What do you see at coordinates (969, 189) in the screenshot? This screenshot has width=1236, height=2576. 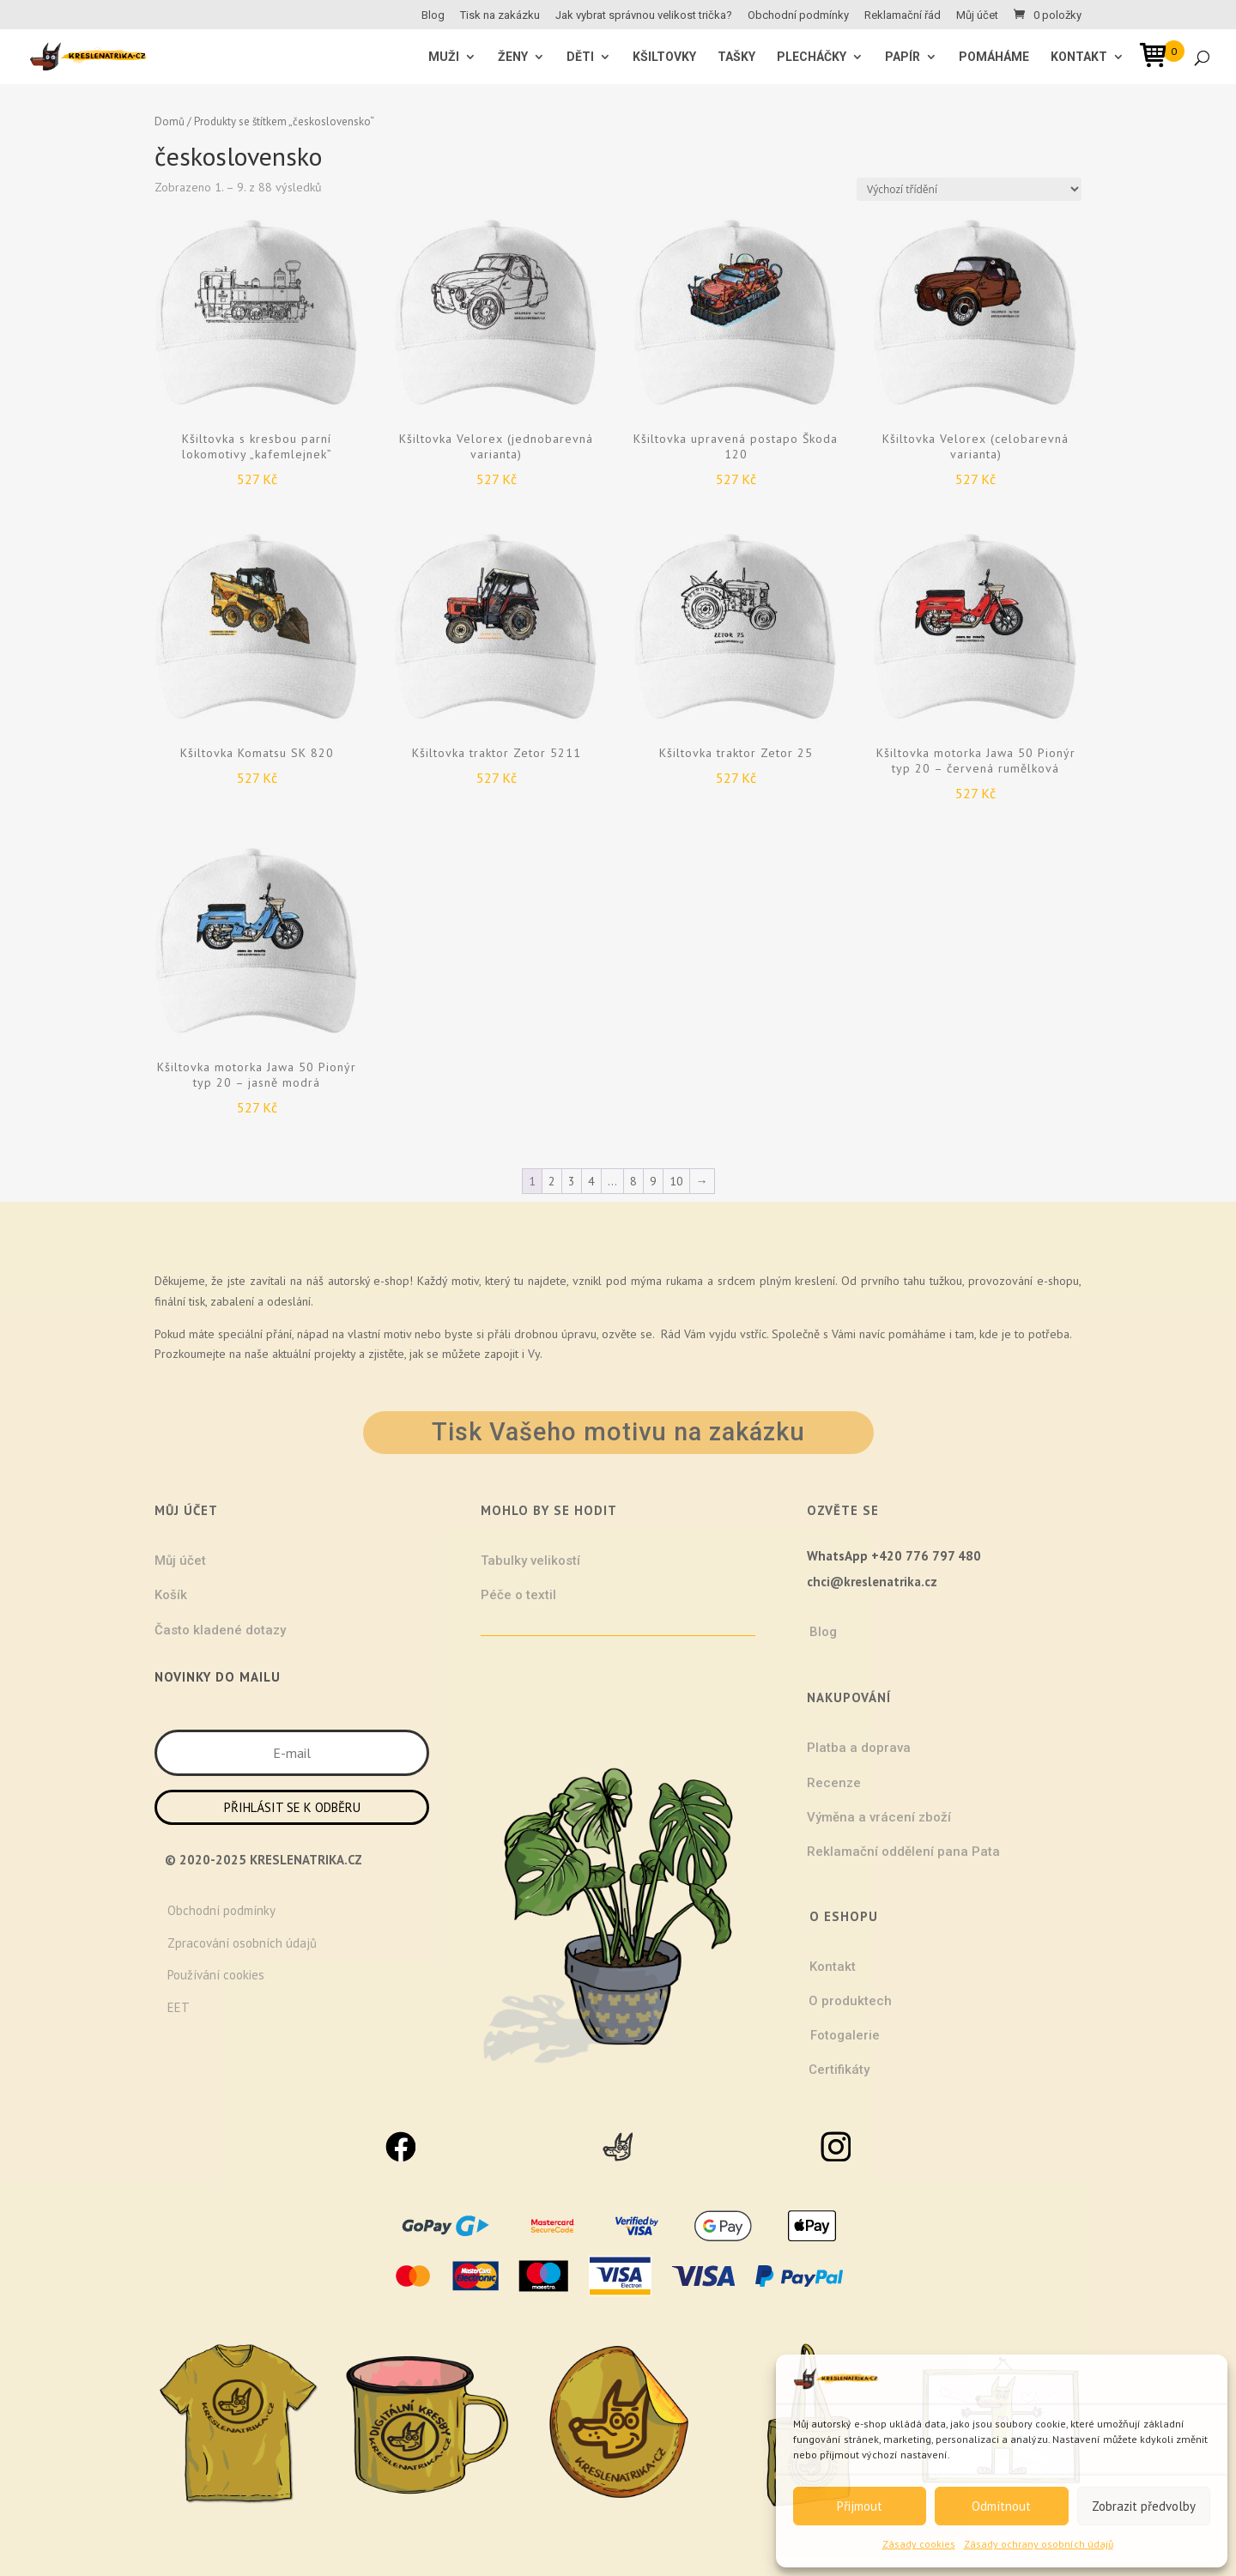 I see `[Řazení obchodu]` at bounding box center [969, 189].